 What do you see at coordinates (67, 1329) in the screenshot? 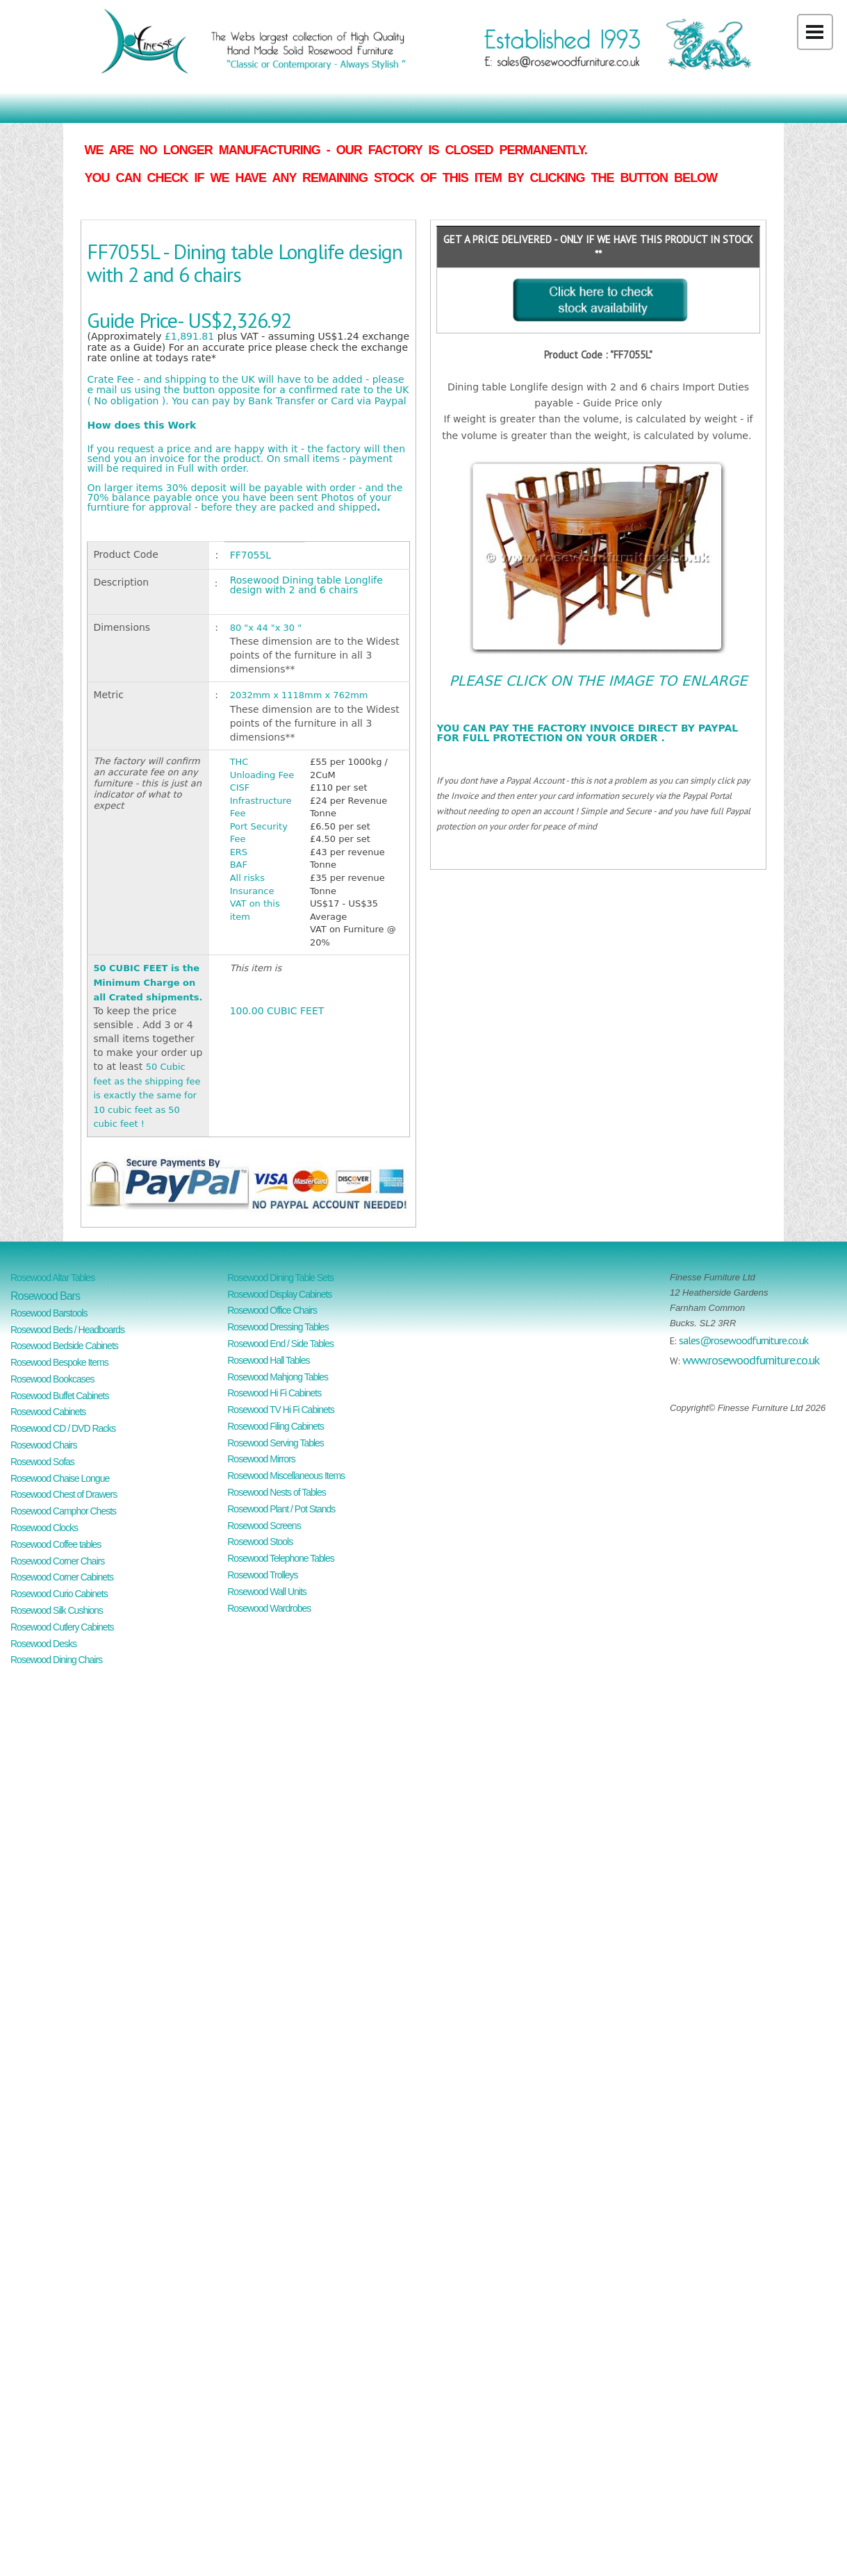
I see `Rosewood Beds / Headboards` at bounding box center [67, 1329].